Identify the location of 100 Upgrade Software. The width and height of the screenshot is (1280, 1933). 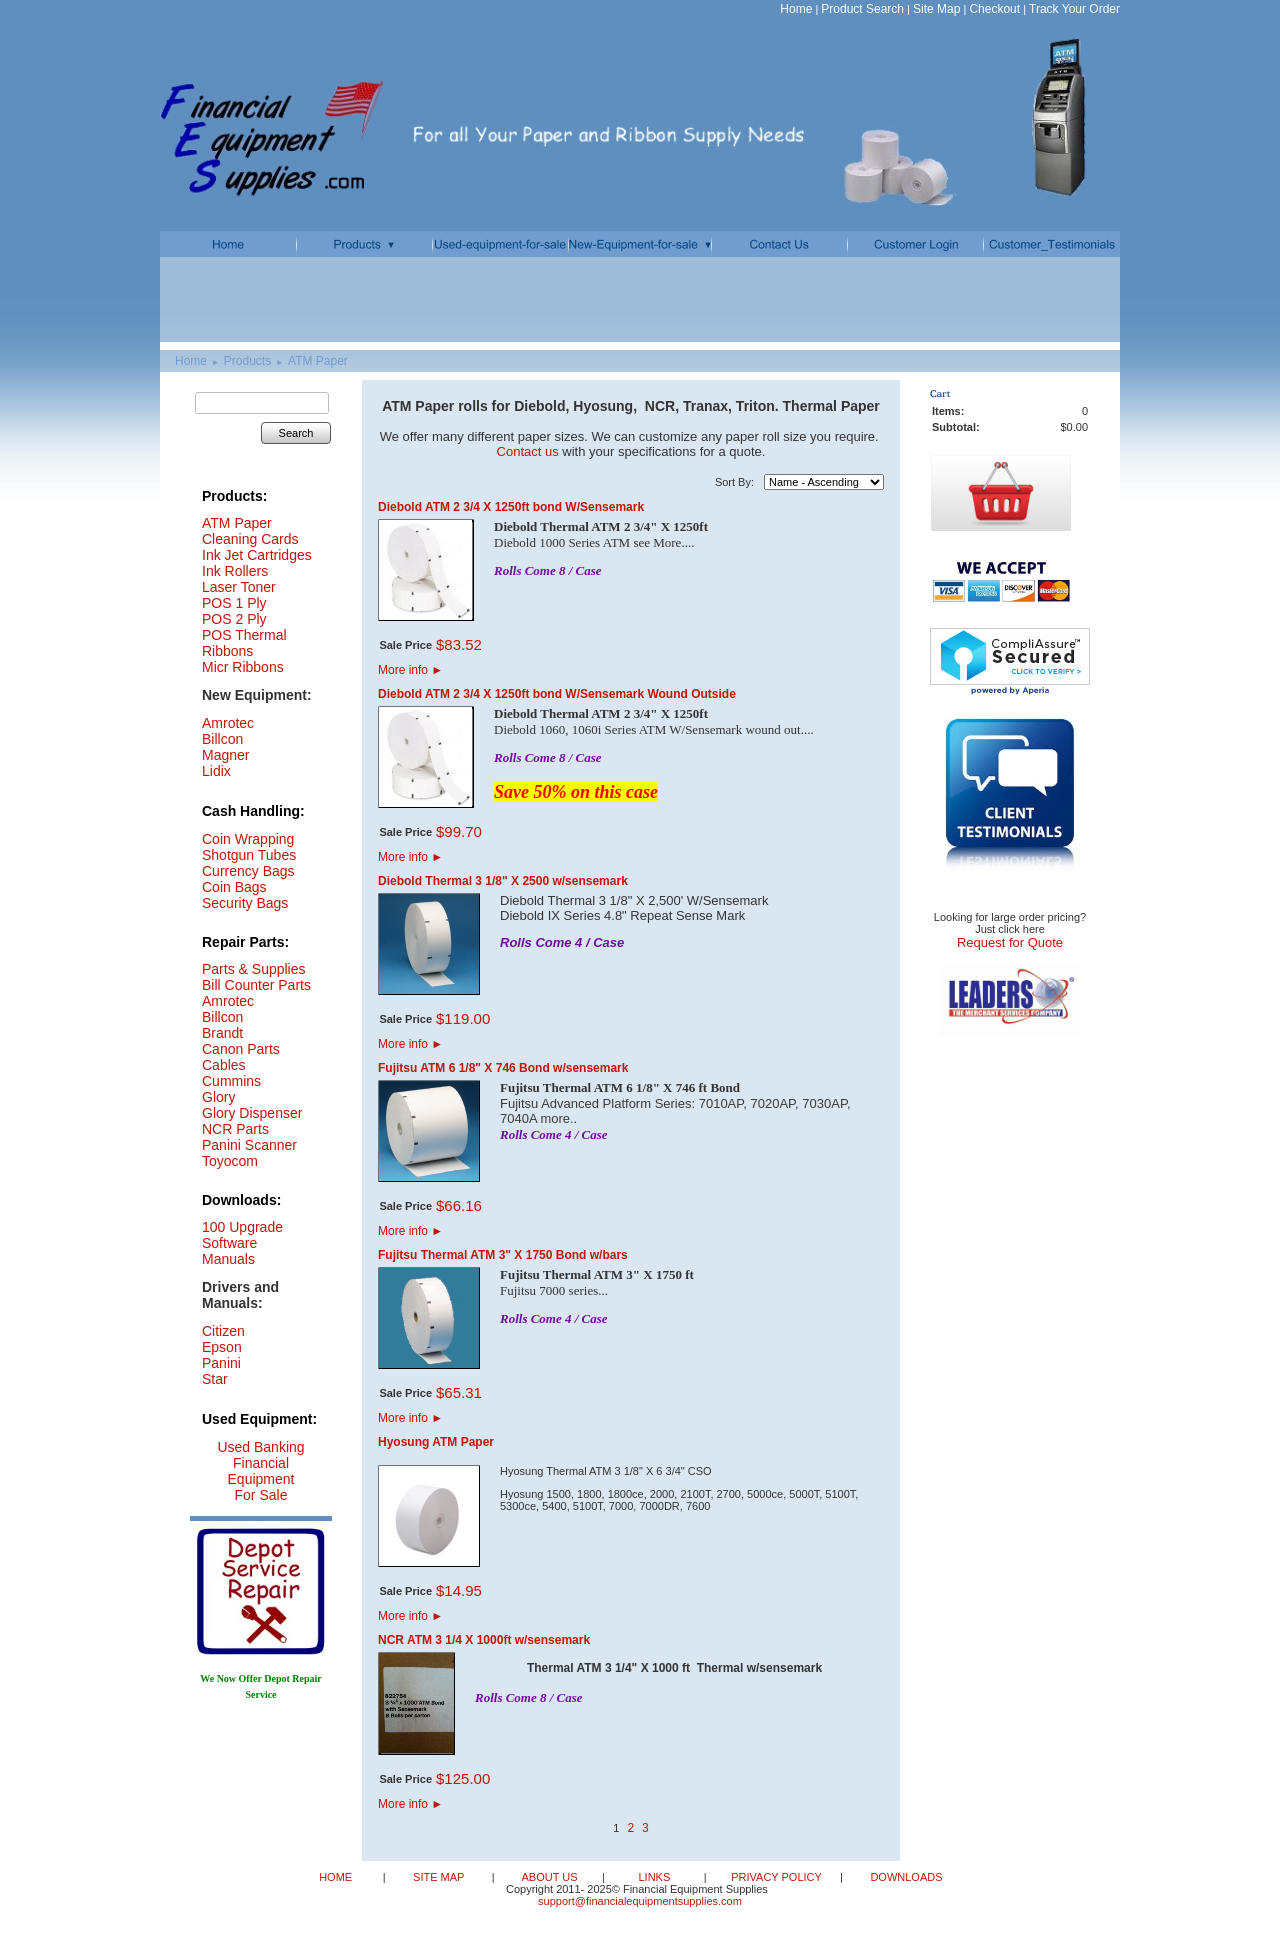
(242, 1235).